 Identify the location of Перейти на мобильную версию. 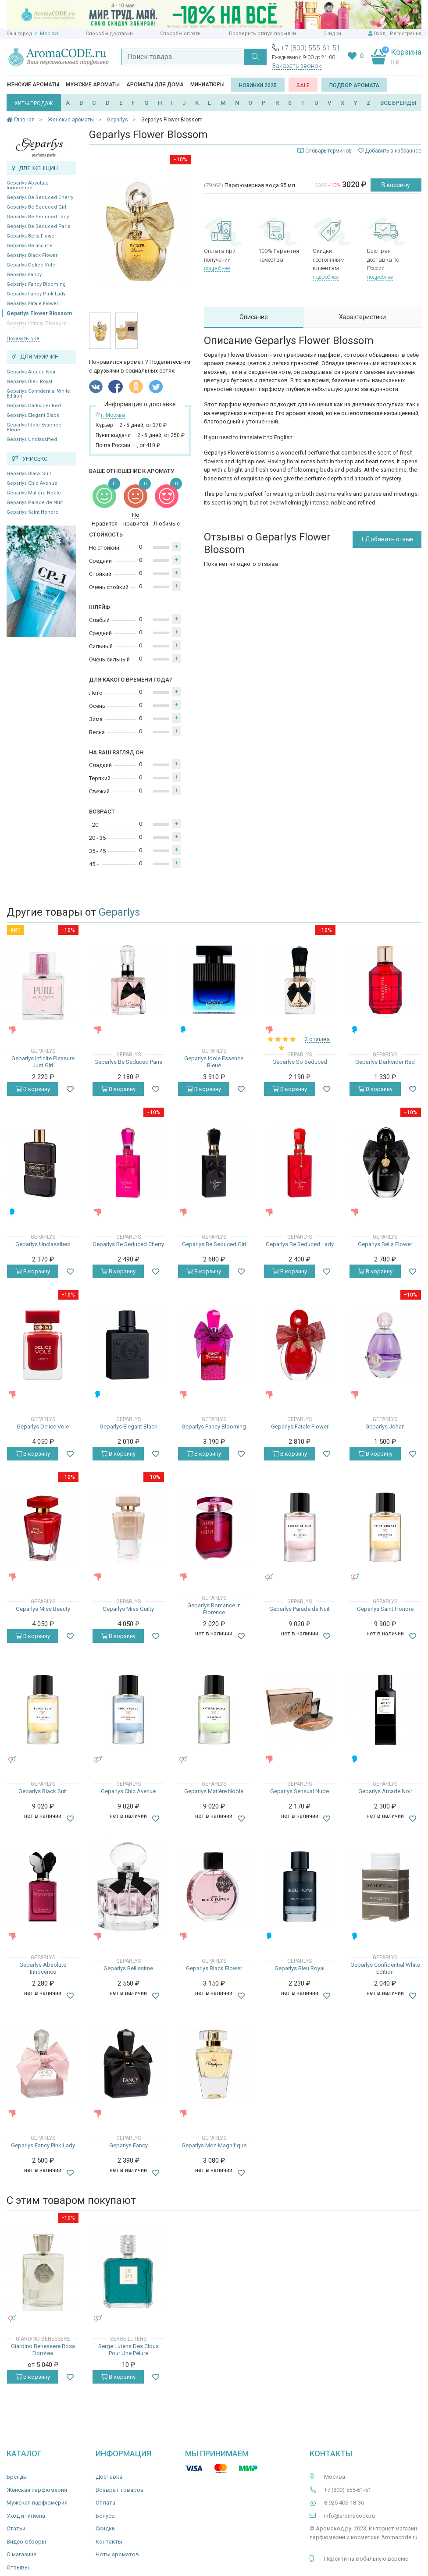
(366, 2558).